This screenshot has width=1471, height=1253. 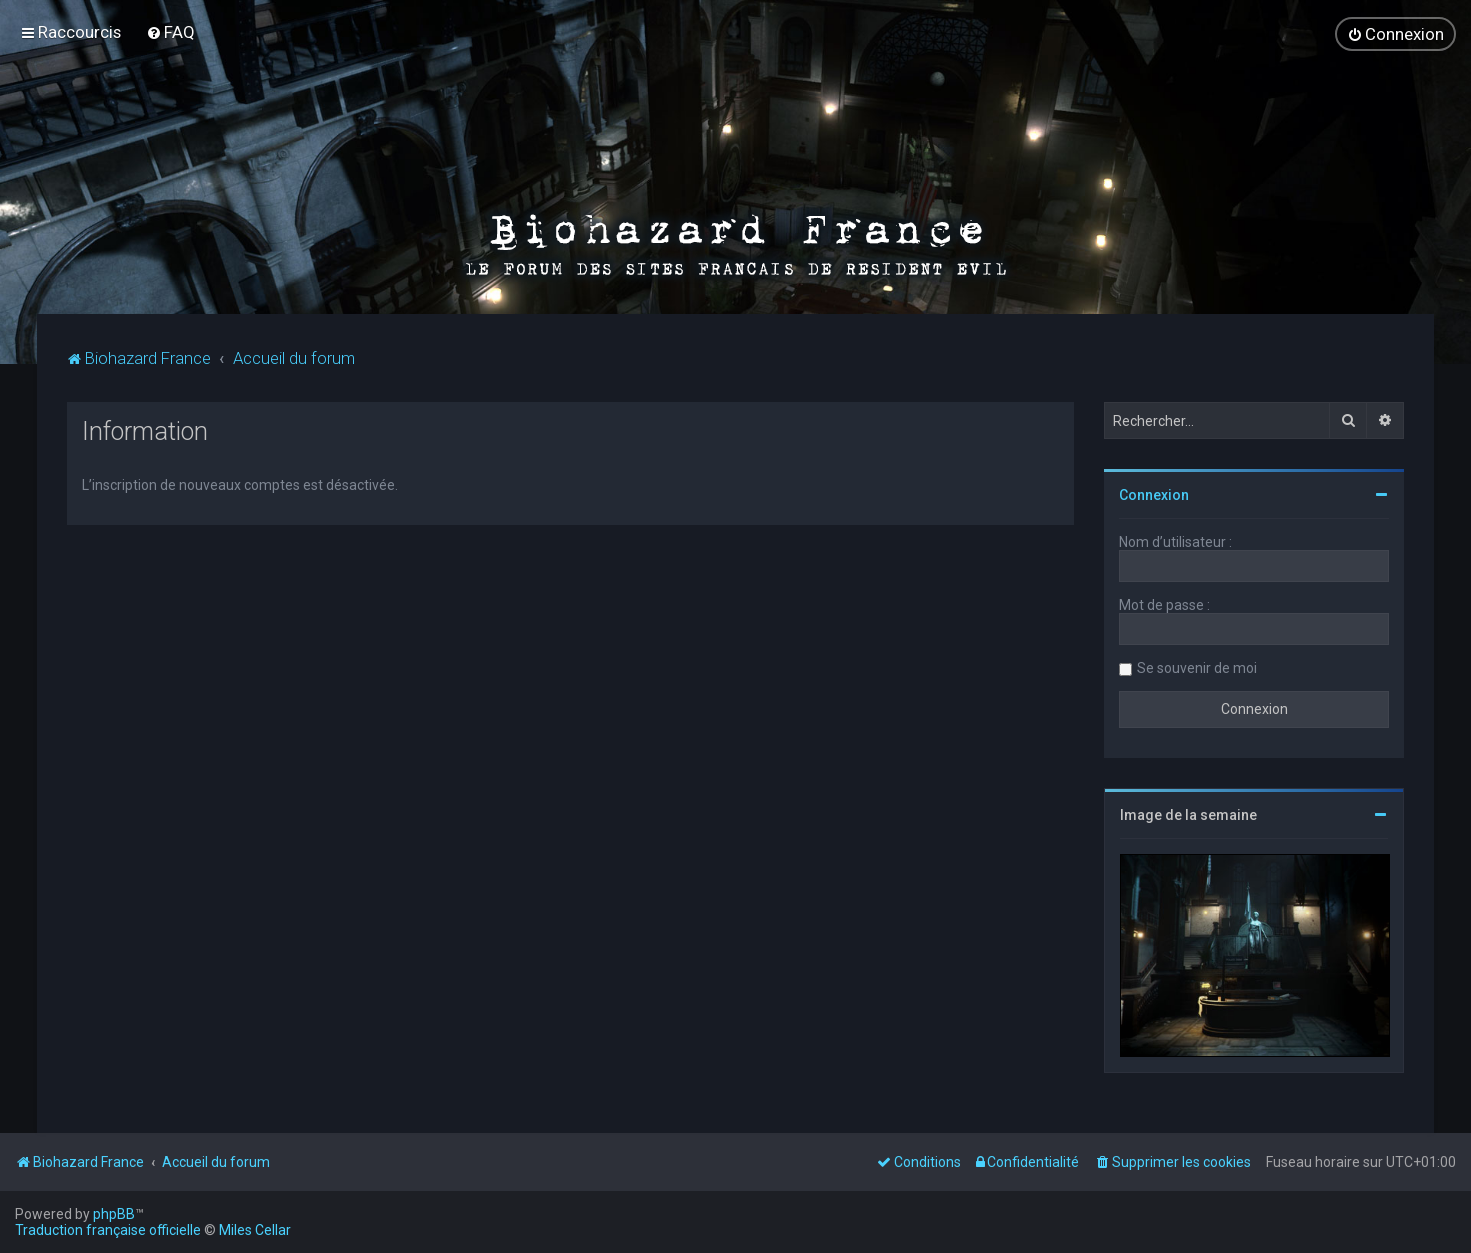 What do you see at coordinates (170, 31) in the screenshot?
I see `[menuitem]` at bounding box center [170, 31].